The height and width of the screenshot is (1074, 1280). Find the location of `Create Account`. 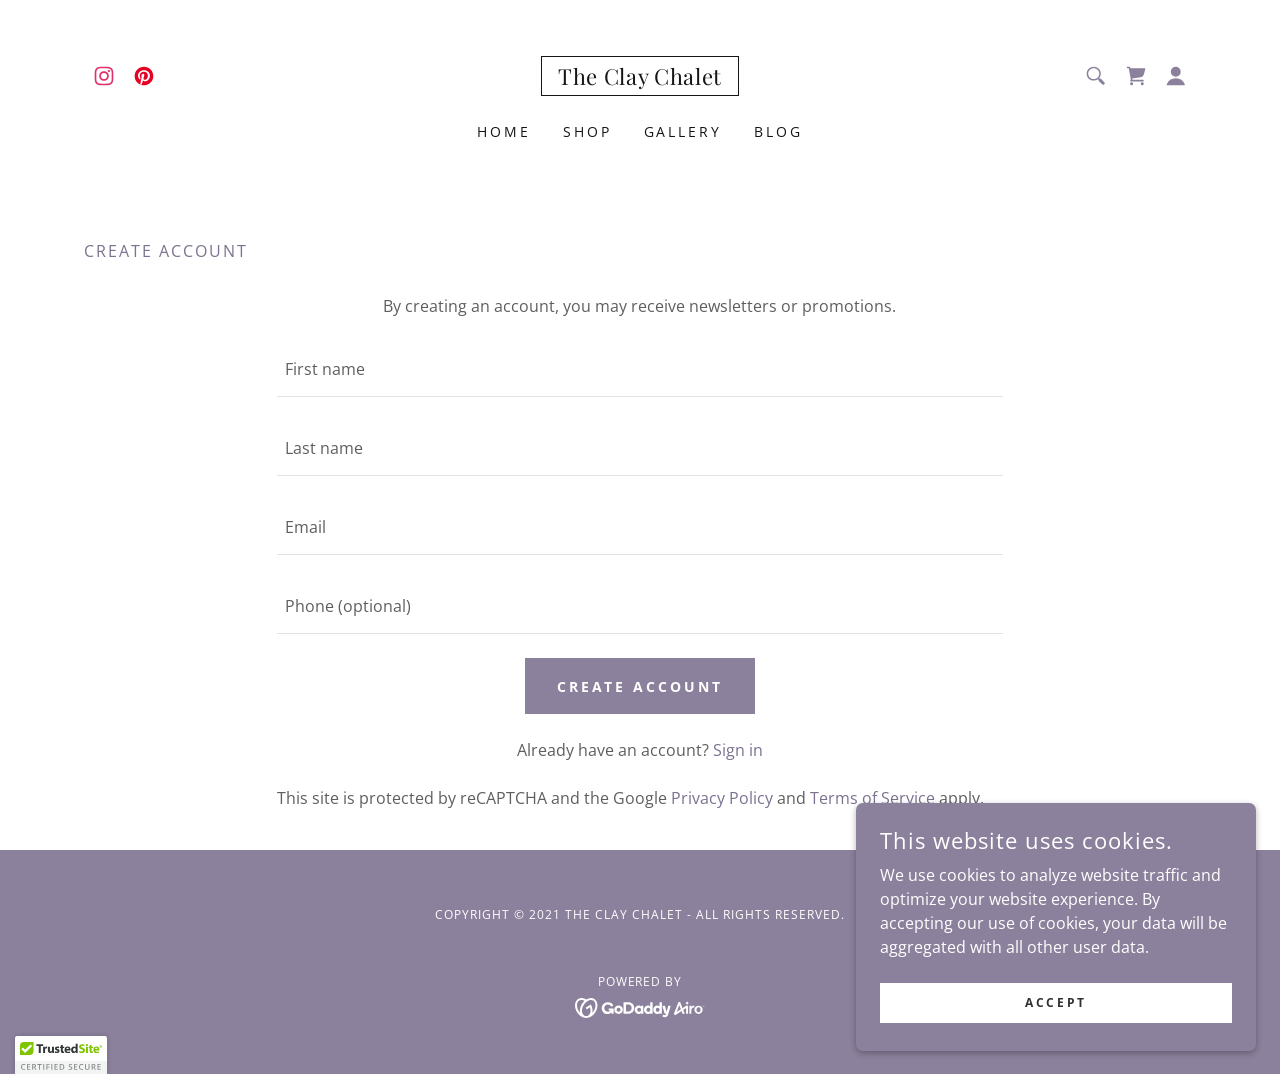

Create Account is located at coordinates (640, 686).